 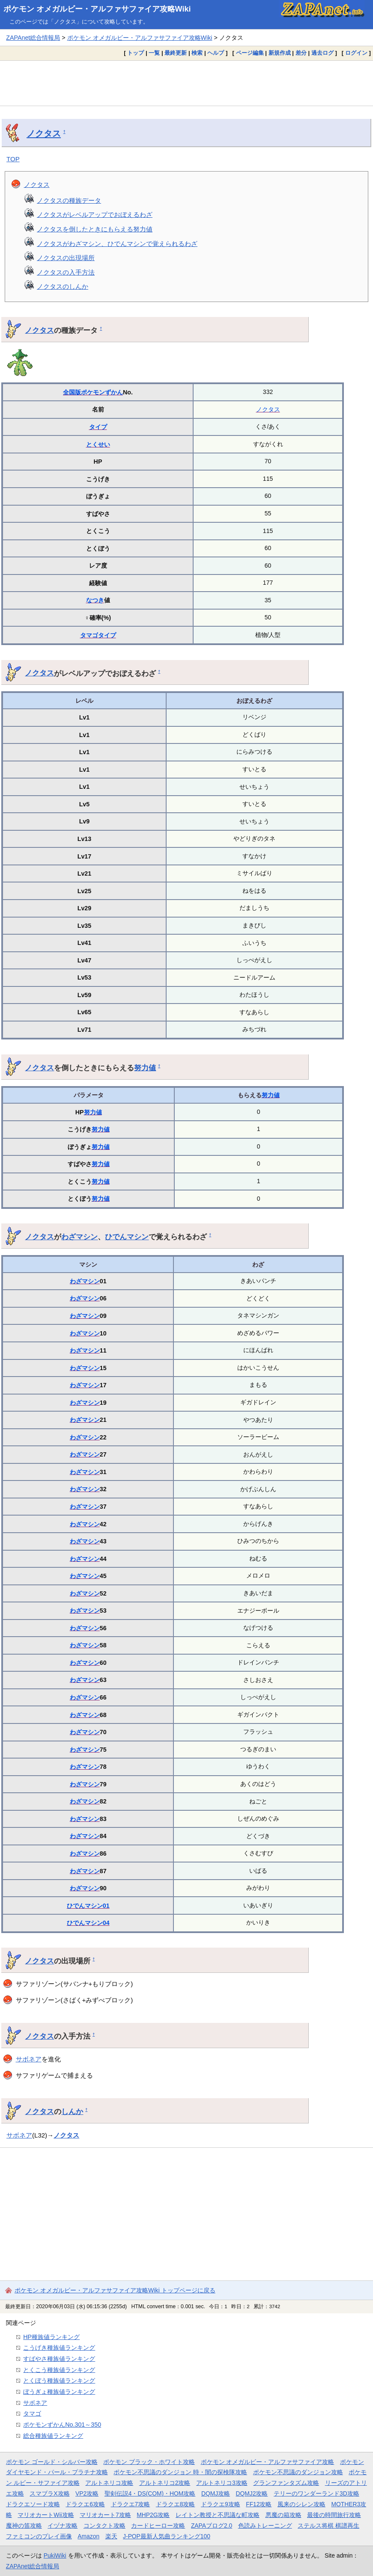 What do you see at coordinates (59, 2380) in the screenshot?
I see `とくぼう種族値ランキング` at bounding box center [59, 2380].